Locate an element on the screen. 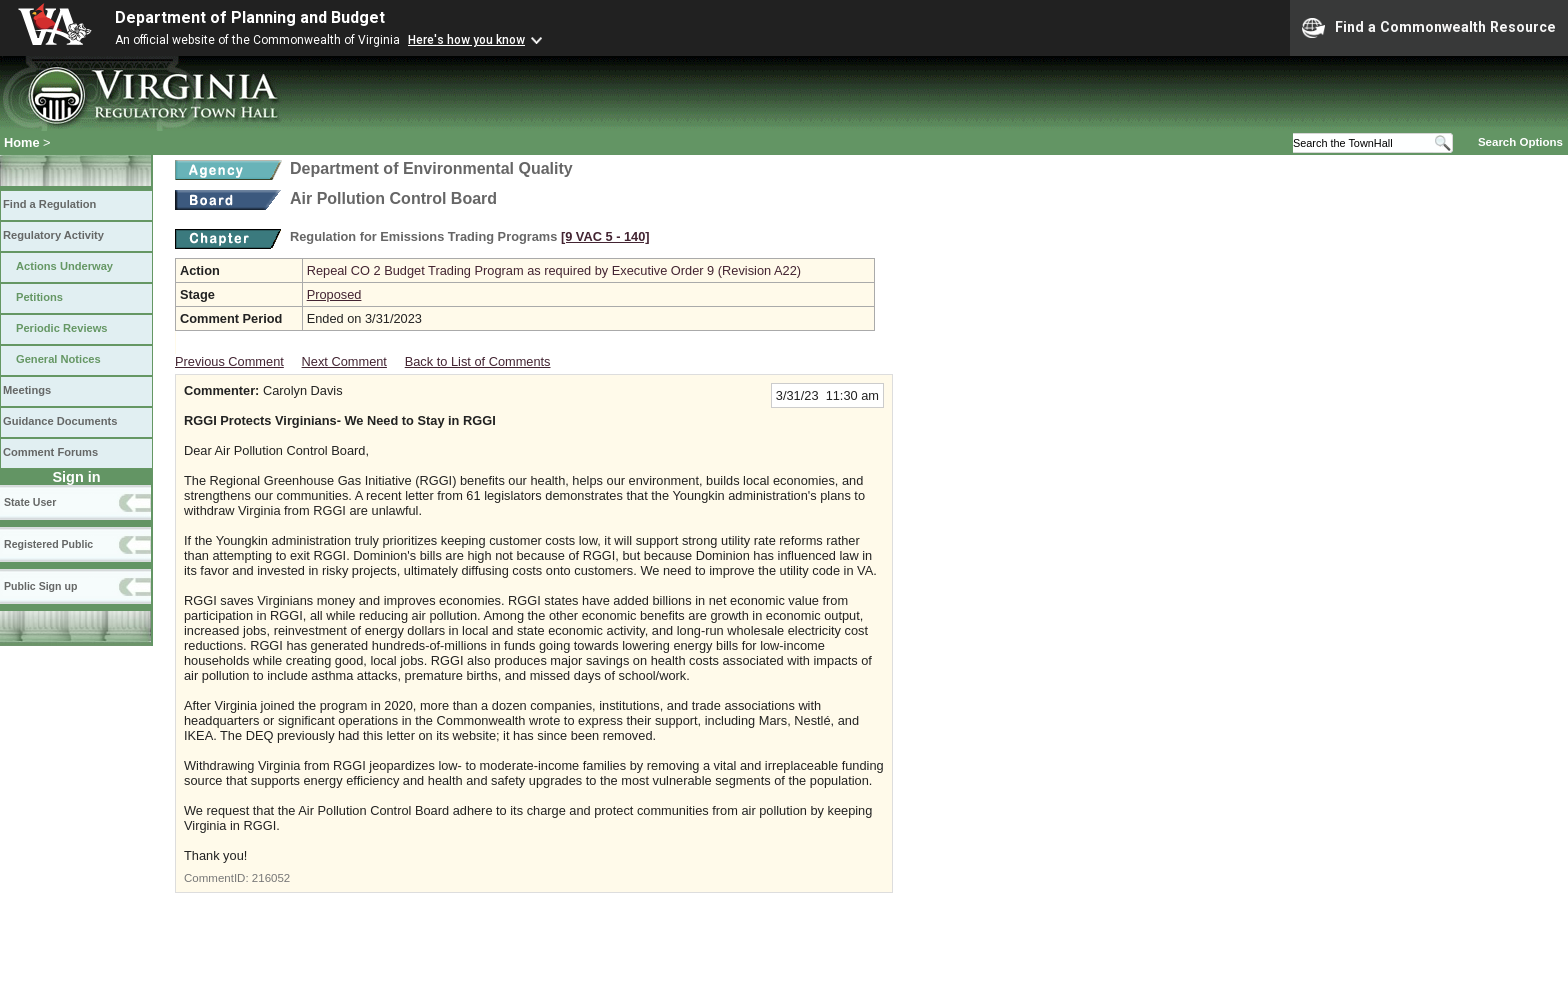 The height and width of the screenshot is (988, 1568). Periodic Reviews is located at coordinates (62, 328).